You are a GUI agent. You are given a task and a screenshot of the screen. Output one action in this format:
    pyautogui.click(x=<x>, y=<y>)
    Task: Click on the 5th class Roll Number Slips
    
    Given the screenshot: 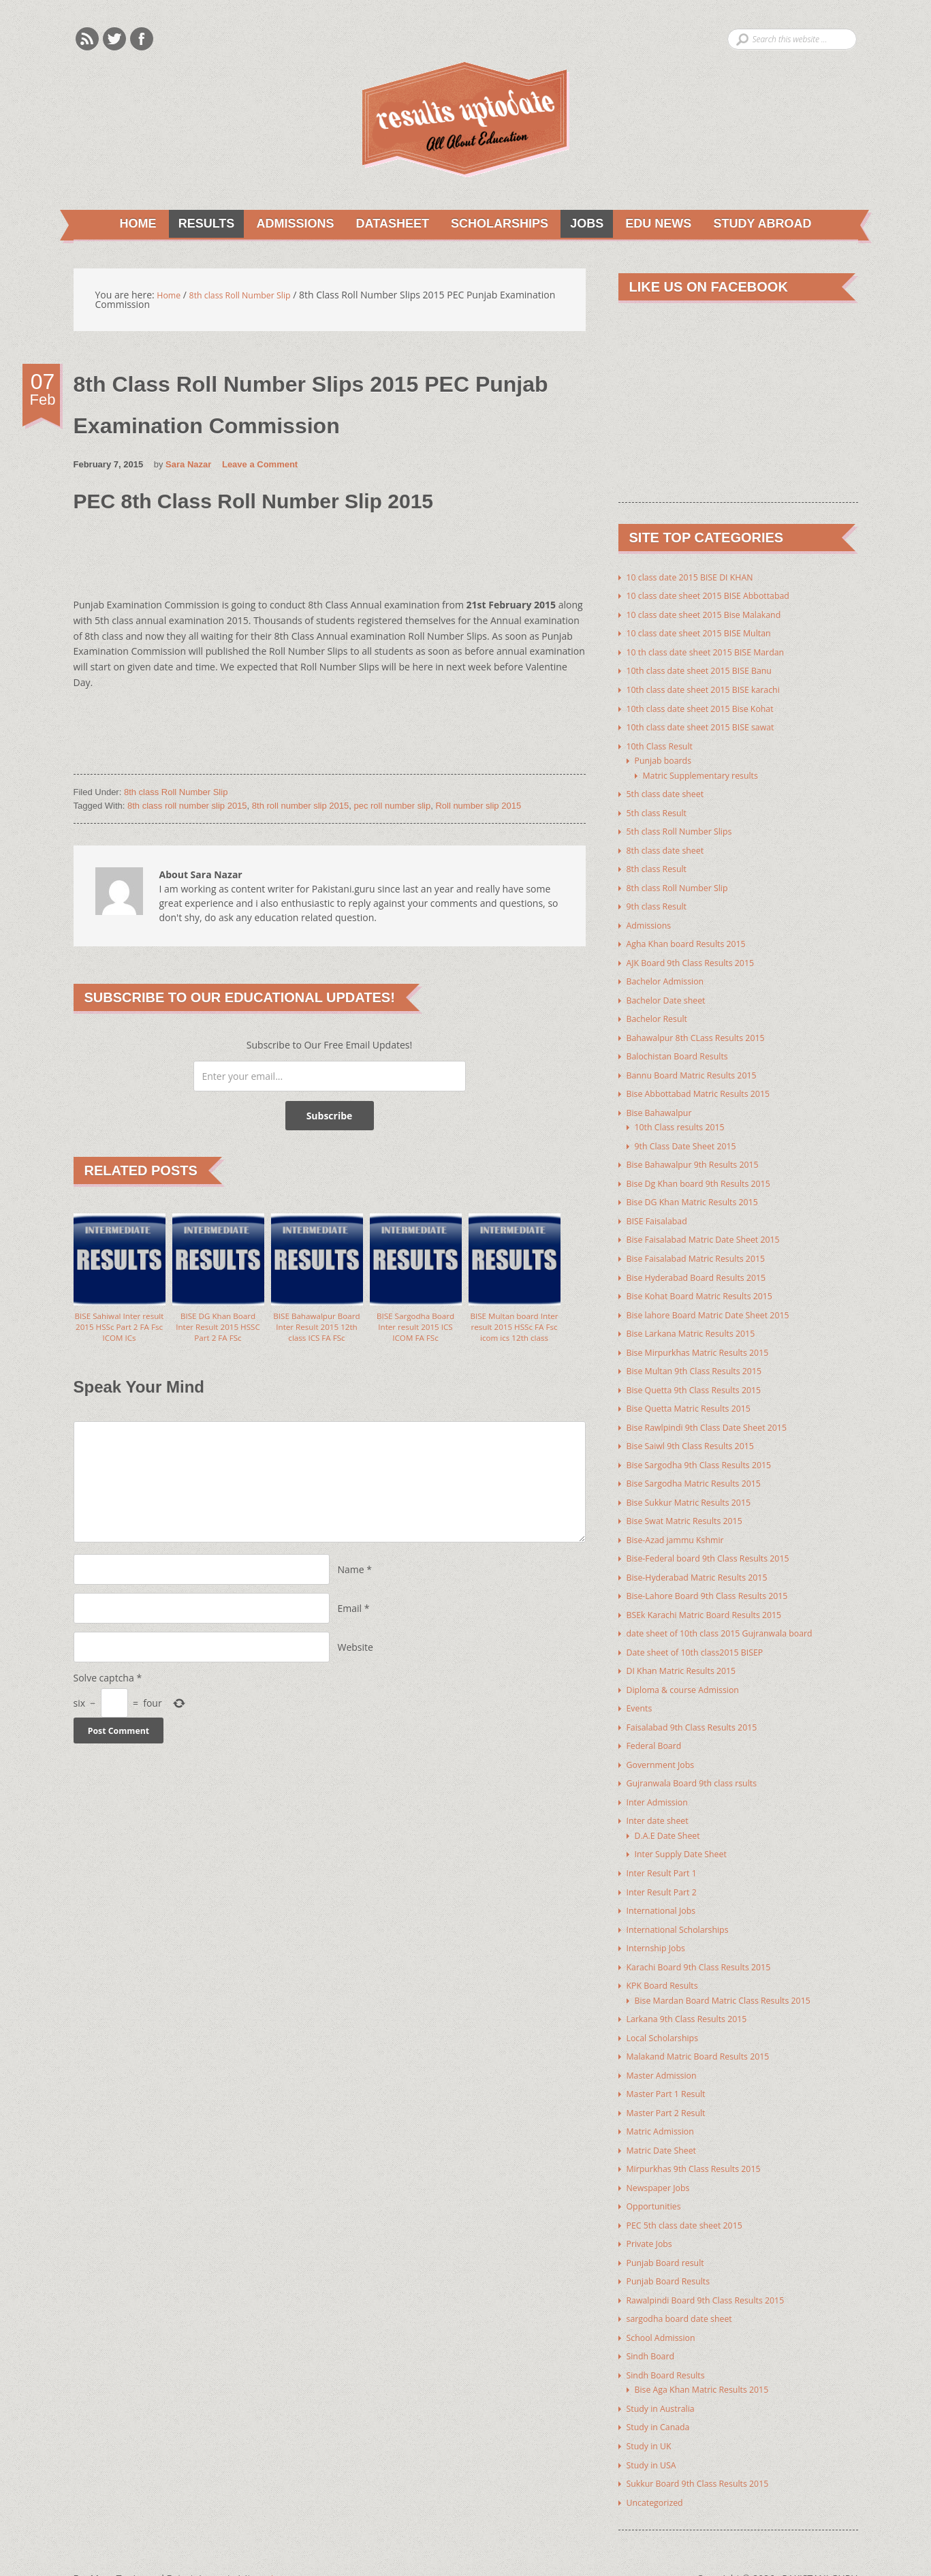 What is the action you would take?
    pyautogui.click(x=686, y=828)
    